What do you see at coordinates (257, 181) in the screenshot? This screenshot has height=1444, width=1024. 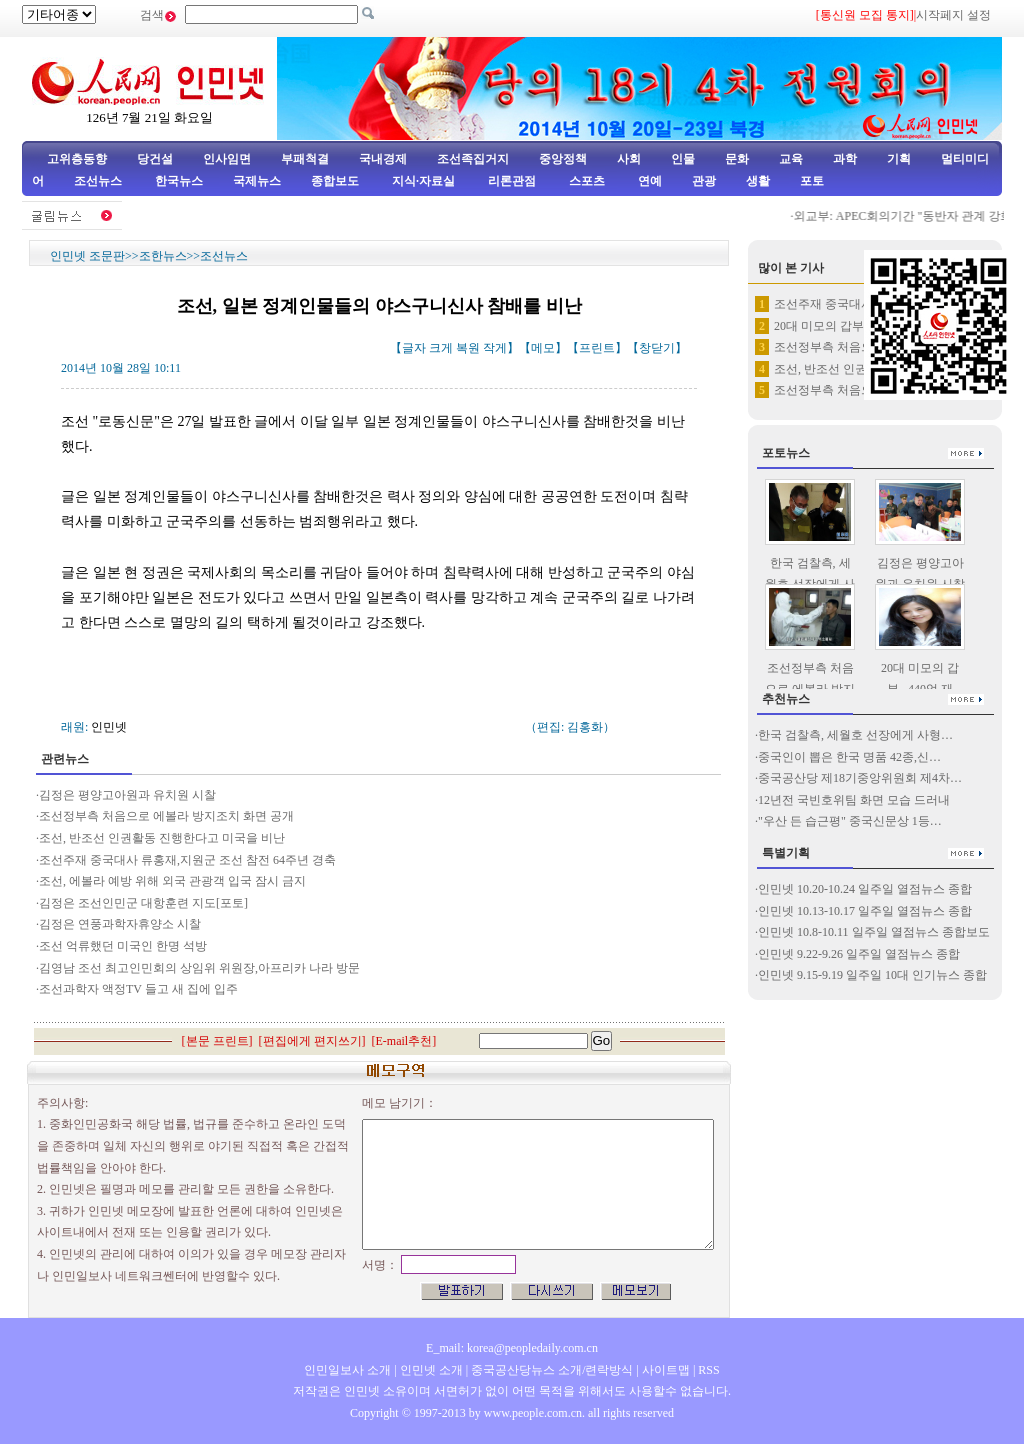 I see `국제뉴스` at bounding box center [257, 181].